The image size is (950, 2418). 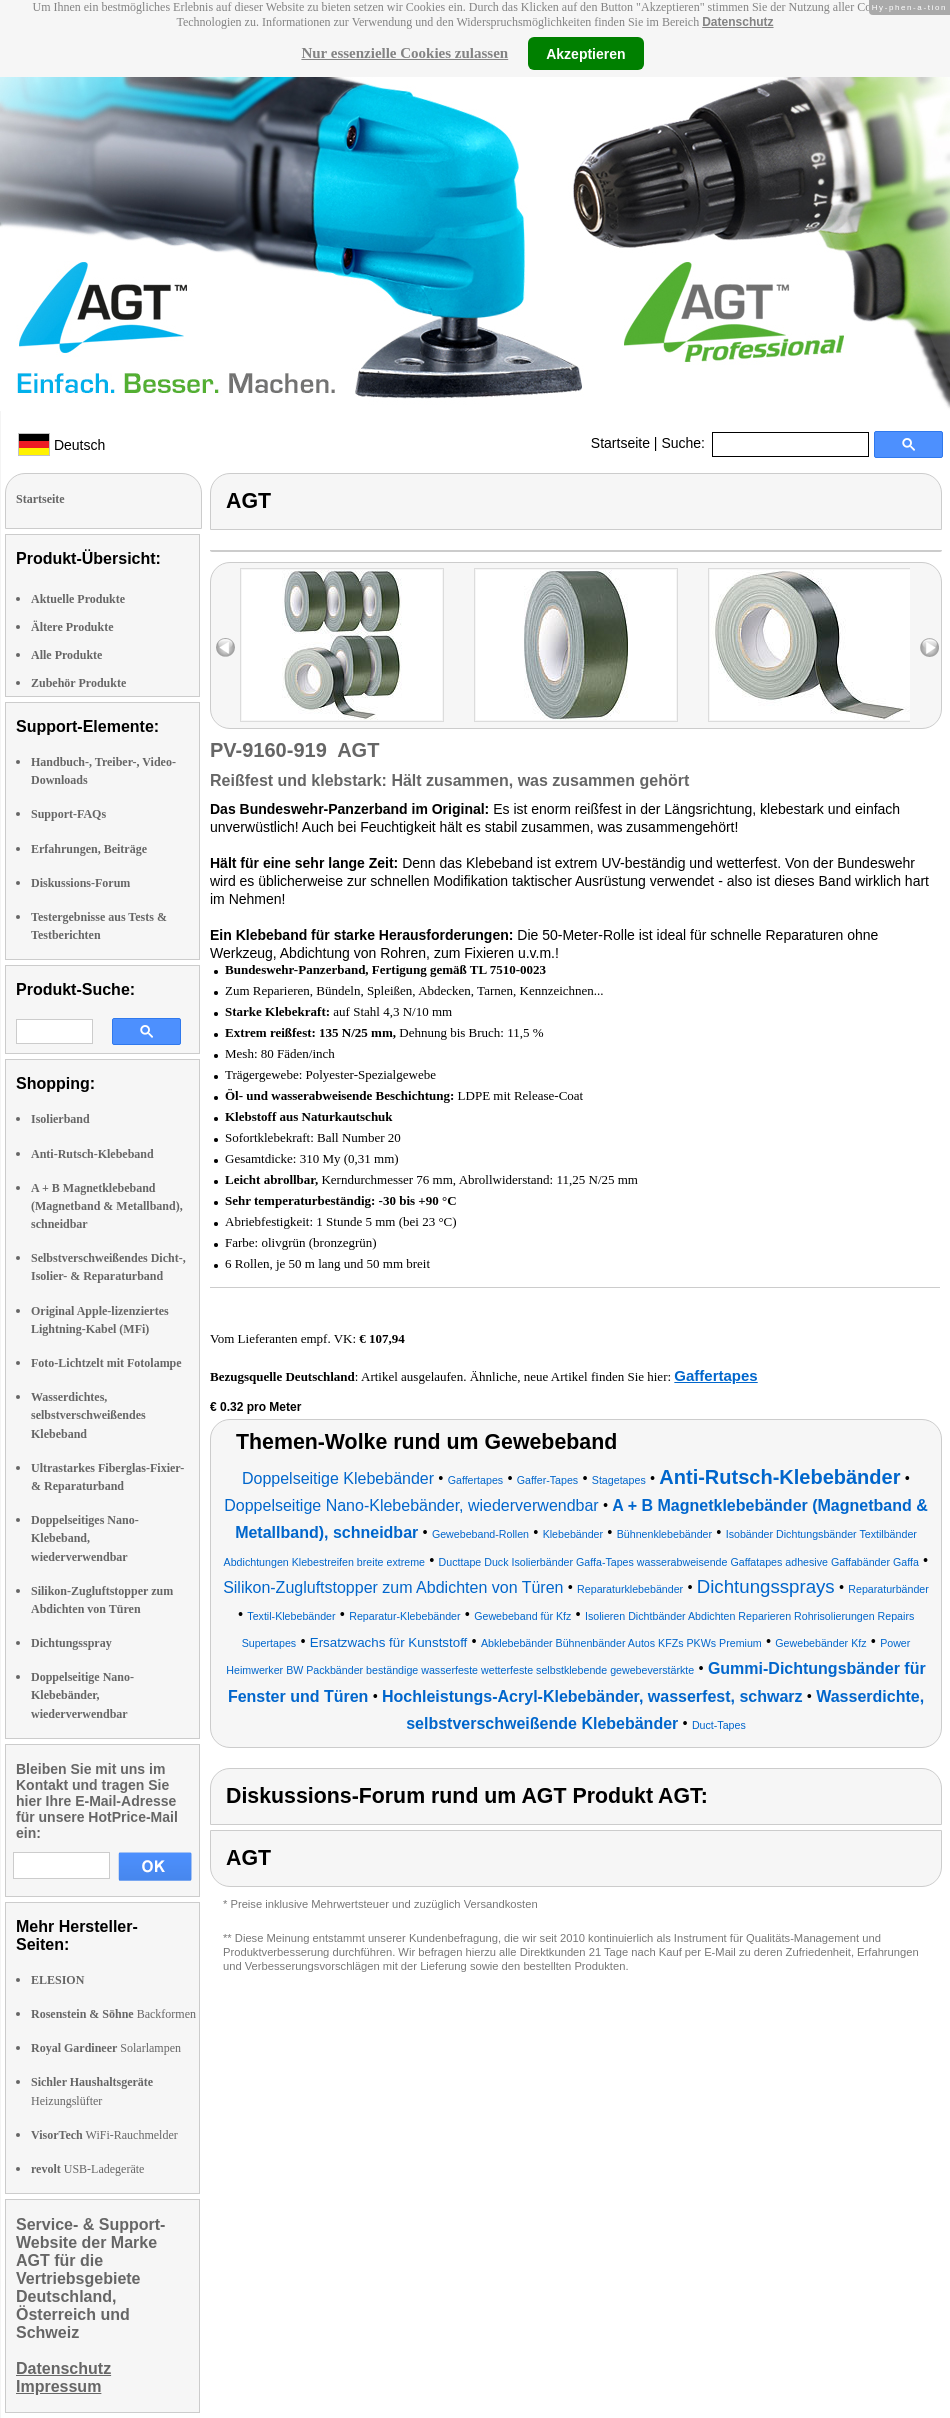 What do you see at coordinates (89, 849) in the screenshot?
I see `Erfahrungen, Beiträge` at bounding box center [89, 849].